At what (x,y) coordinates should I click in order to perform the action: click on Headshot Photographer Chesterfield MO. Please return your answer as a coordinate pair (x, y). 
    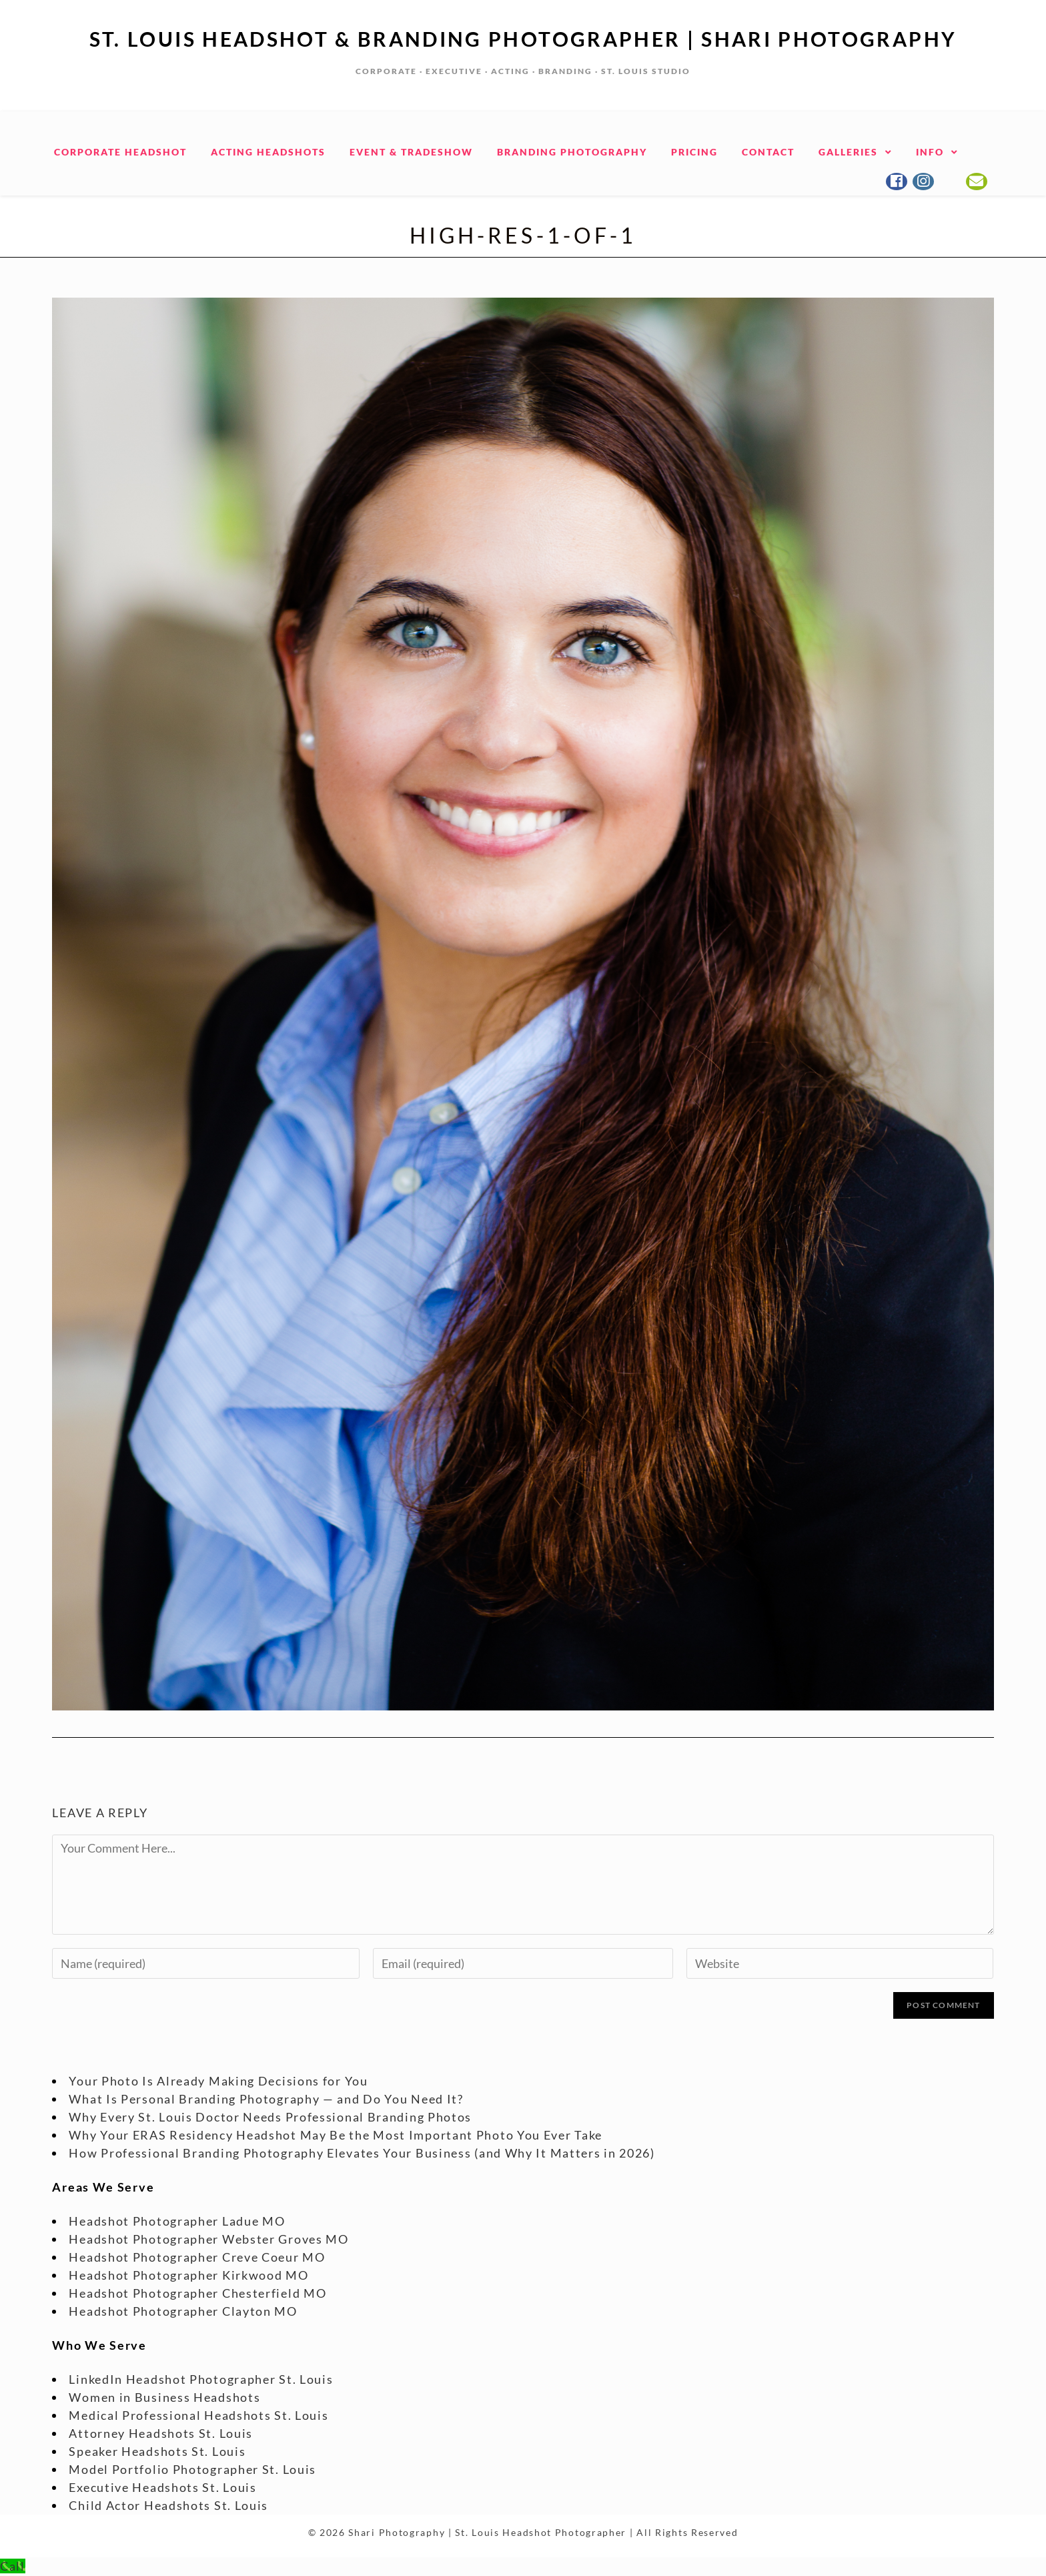
    Looking at the image, I should click on (197, 2293).